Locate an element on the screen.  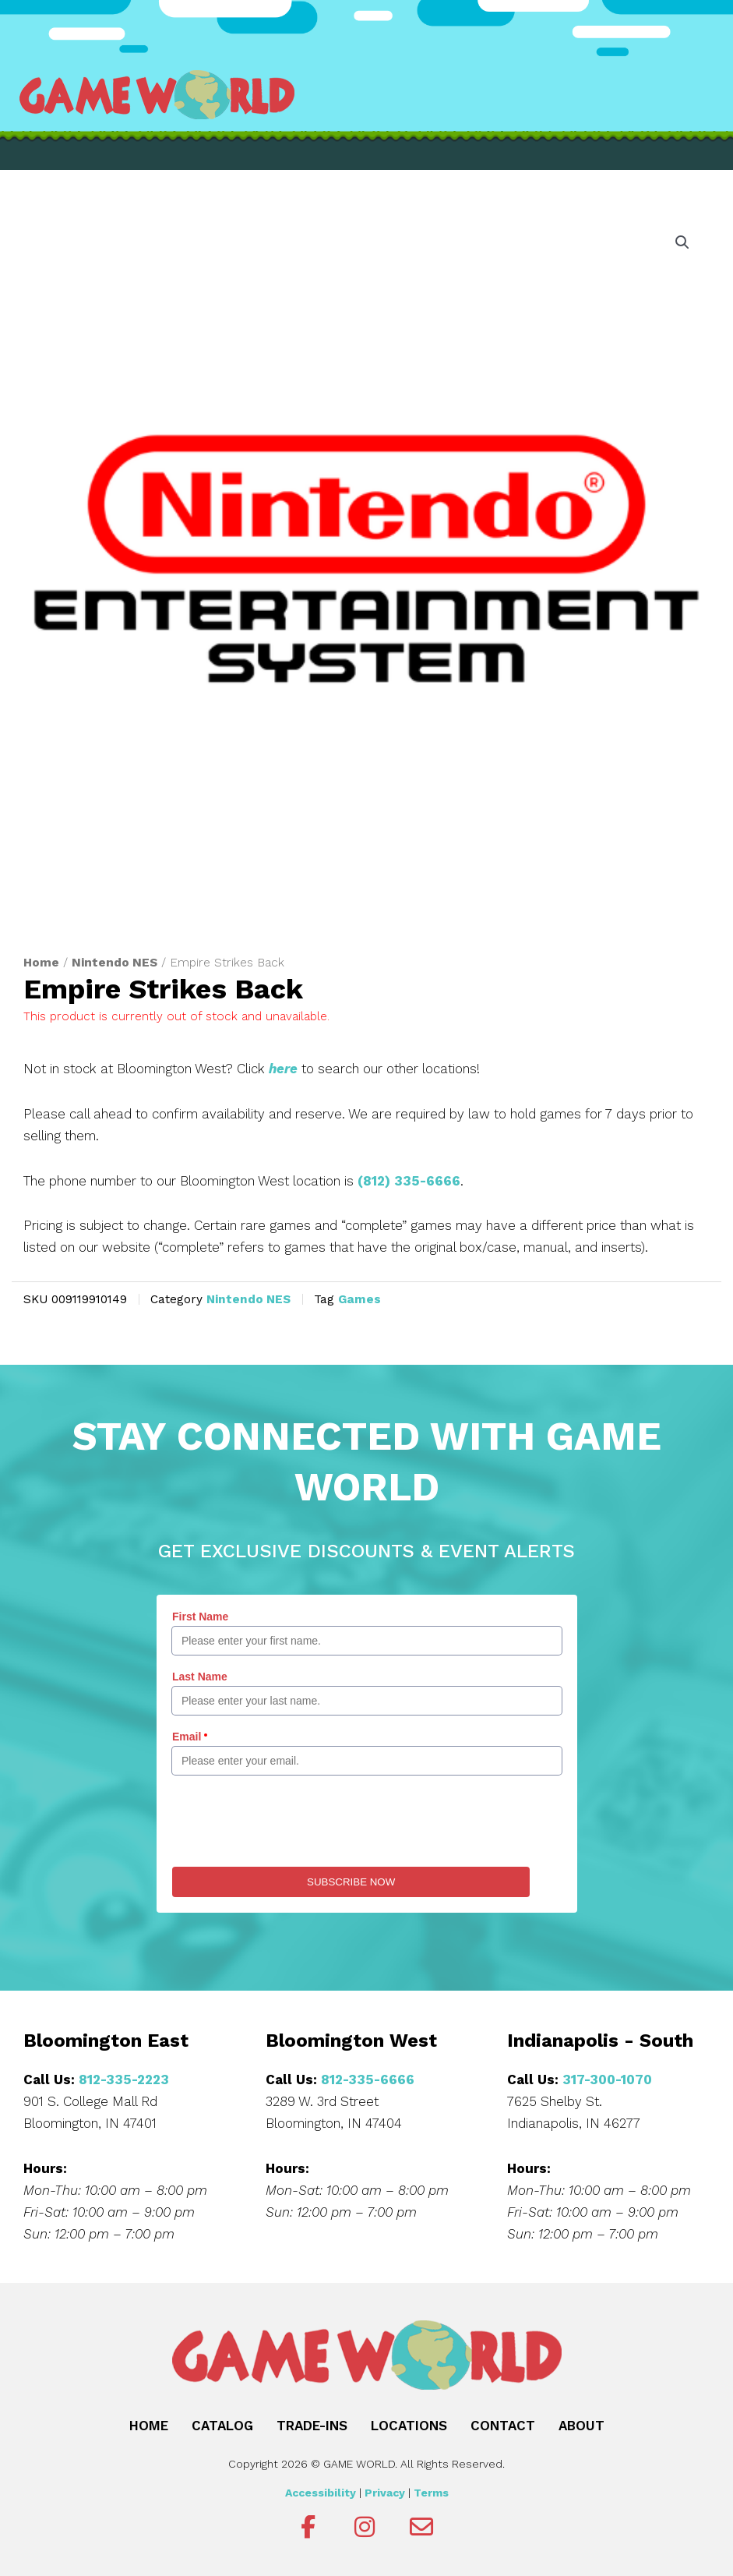
Accessibility is located at coordinates (320, 2492).